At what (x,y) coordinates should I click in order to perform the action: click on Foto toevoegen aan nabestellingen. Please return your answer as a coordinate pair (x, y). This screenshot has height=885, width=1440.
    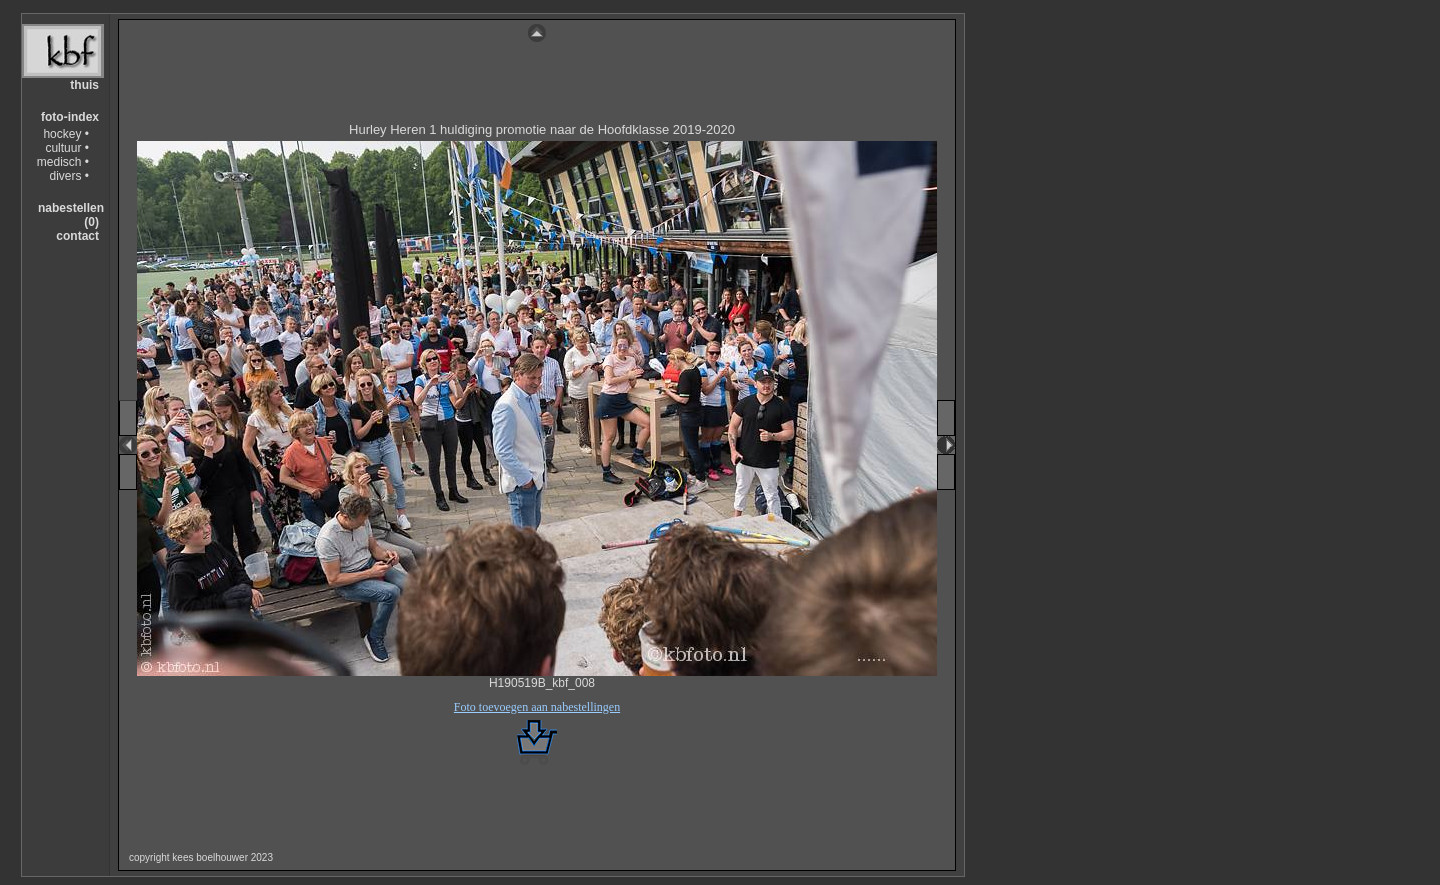
    Looking at the image, I should click on (537, 707).